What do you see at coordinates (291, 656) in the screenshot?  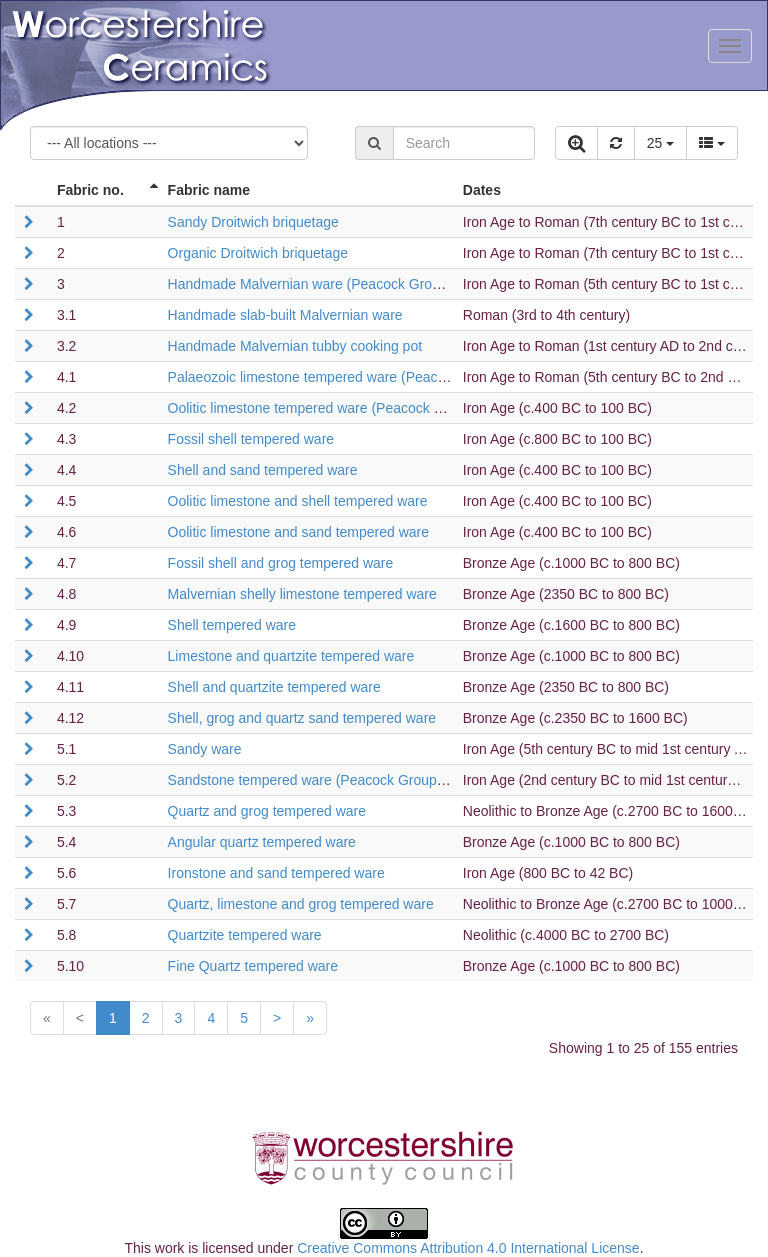 I see `Limestone and quartzite tempered ware` at bounding box center [291, 656].